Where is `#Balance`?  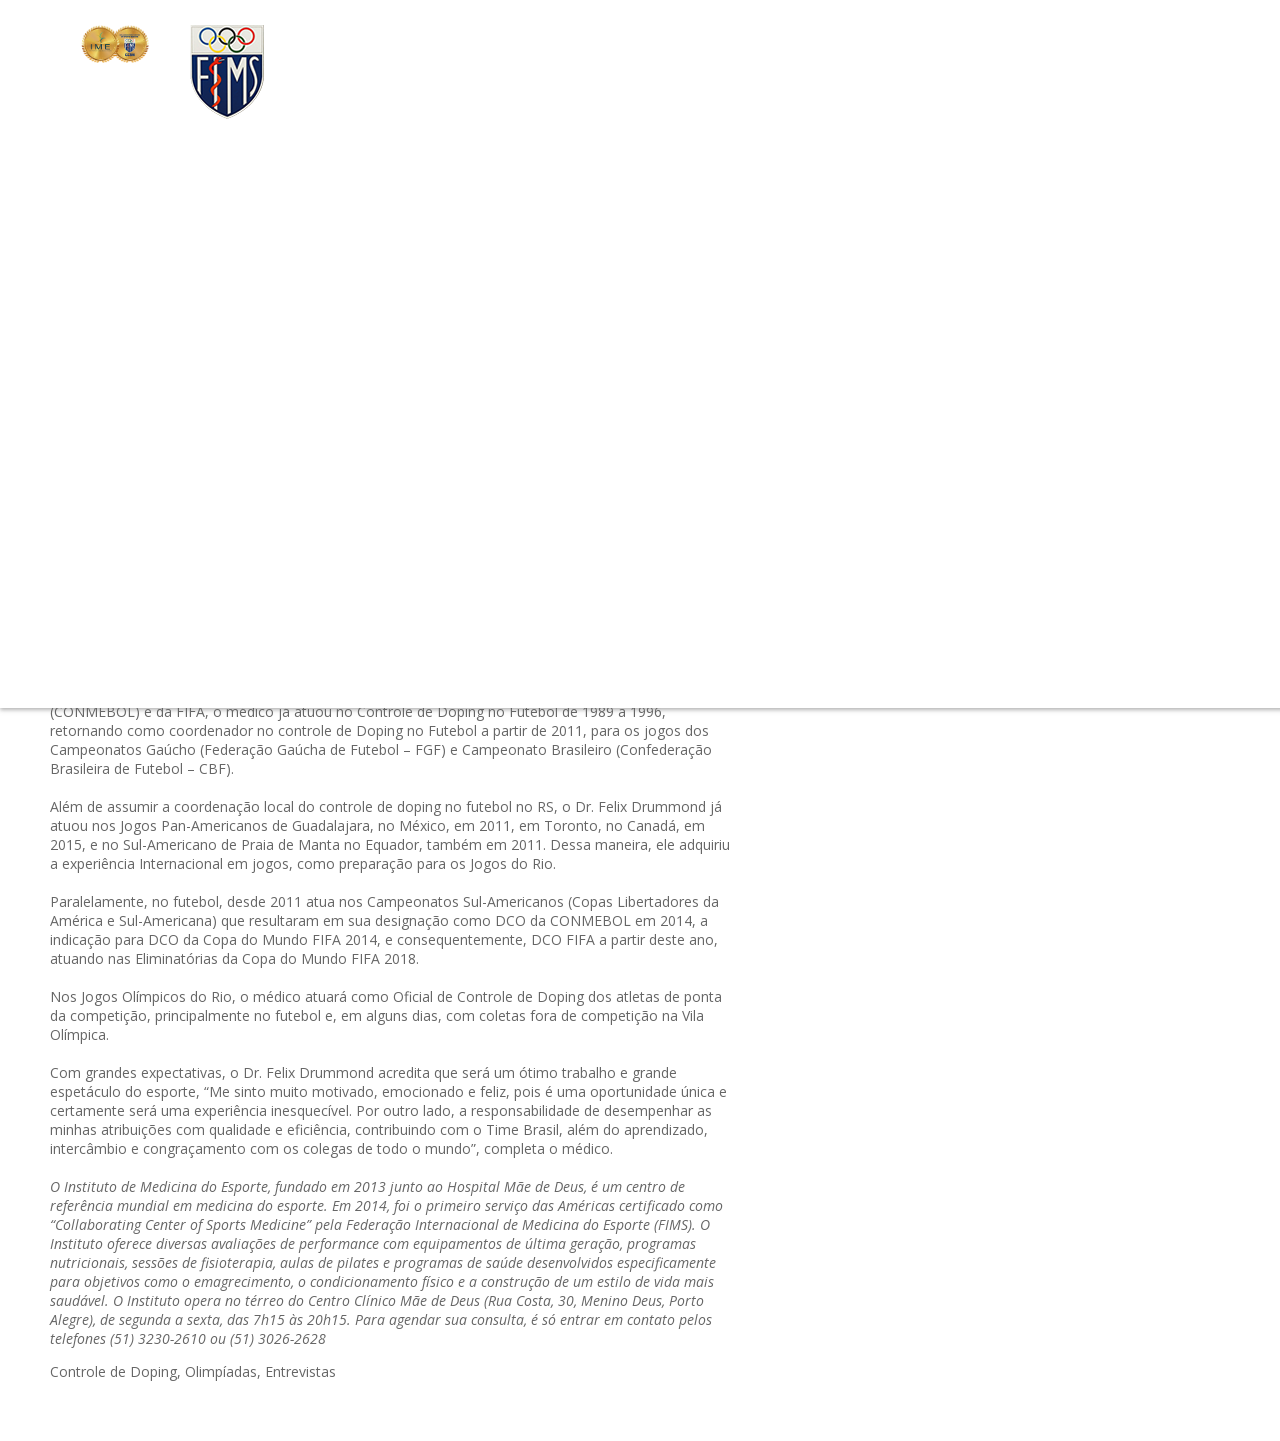 #Balance is located at coordinates (1024, 578).